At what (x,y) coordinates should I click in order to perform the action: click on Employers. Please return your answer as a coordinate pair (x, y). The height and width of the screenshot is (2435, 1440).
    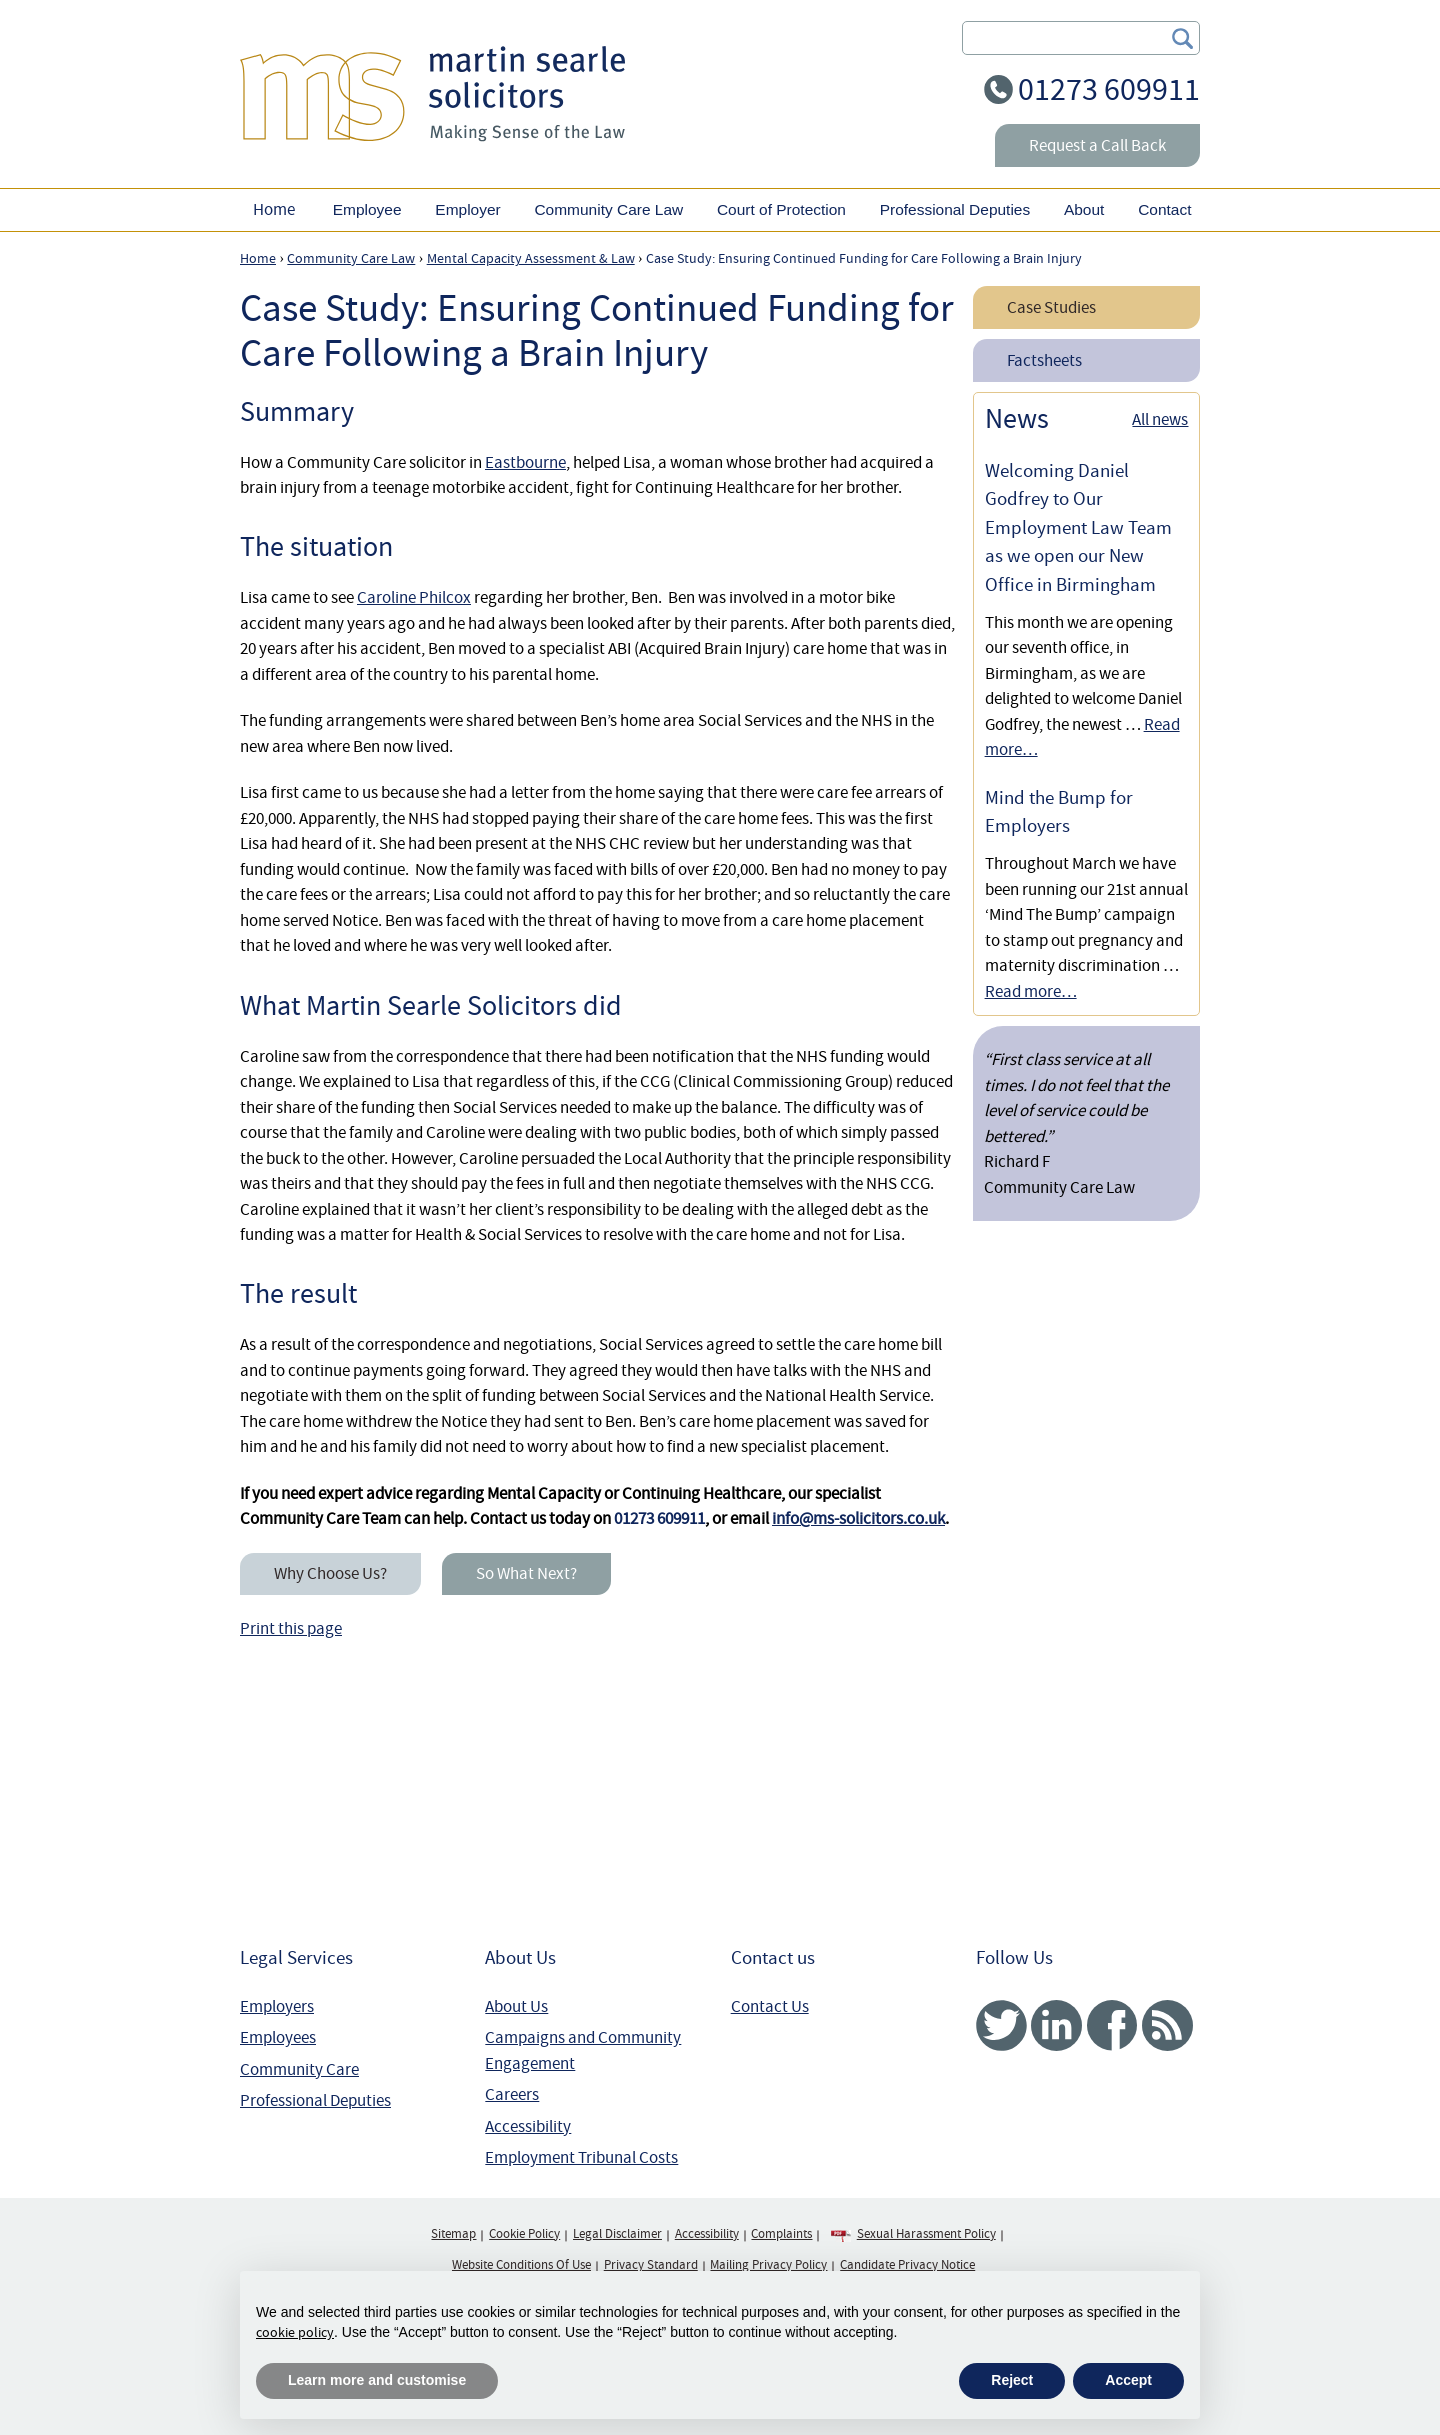
    Looking at the image, I should click on (277, 2006).